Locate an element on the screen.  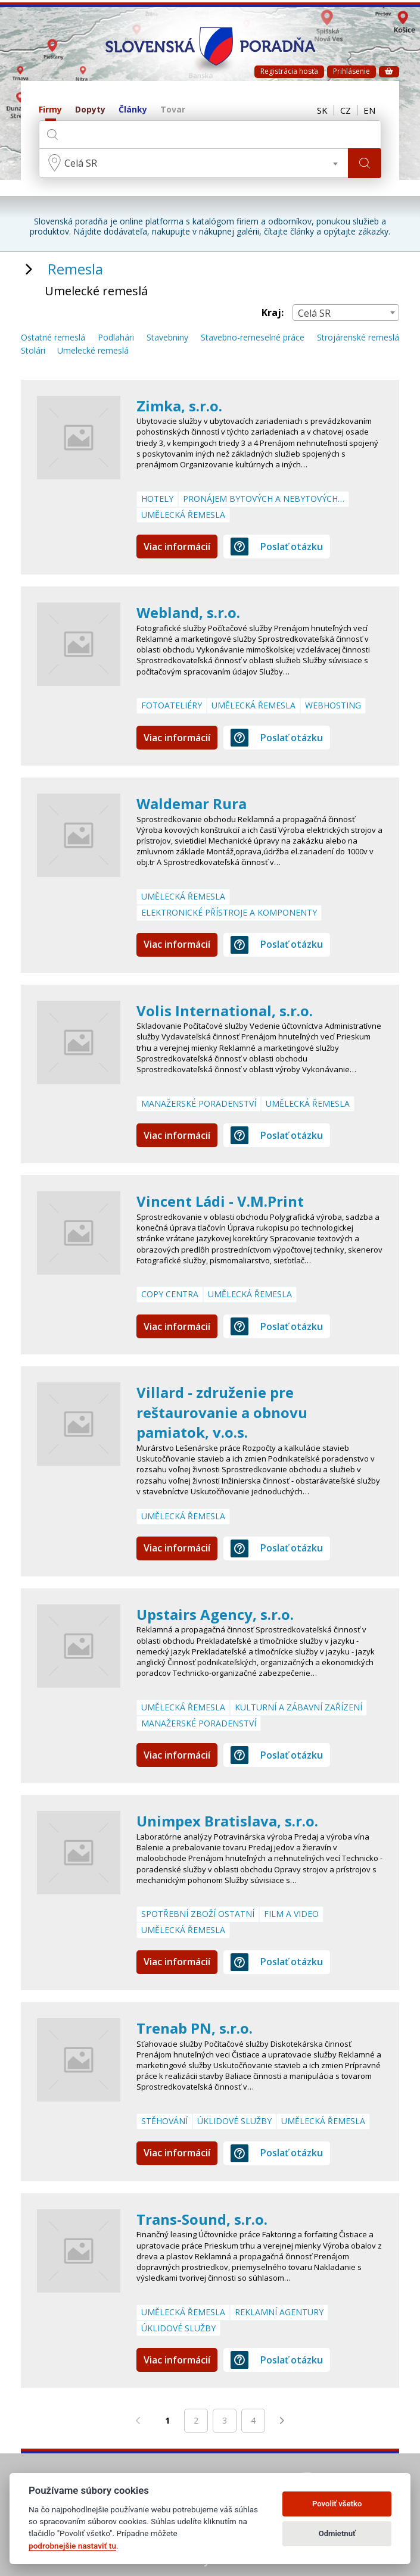
Podlahári is located at coordinates (116, 338).